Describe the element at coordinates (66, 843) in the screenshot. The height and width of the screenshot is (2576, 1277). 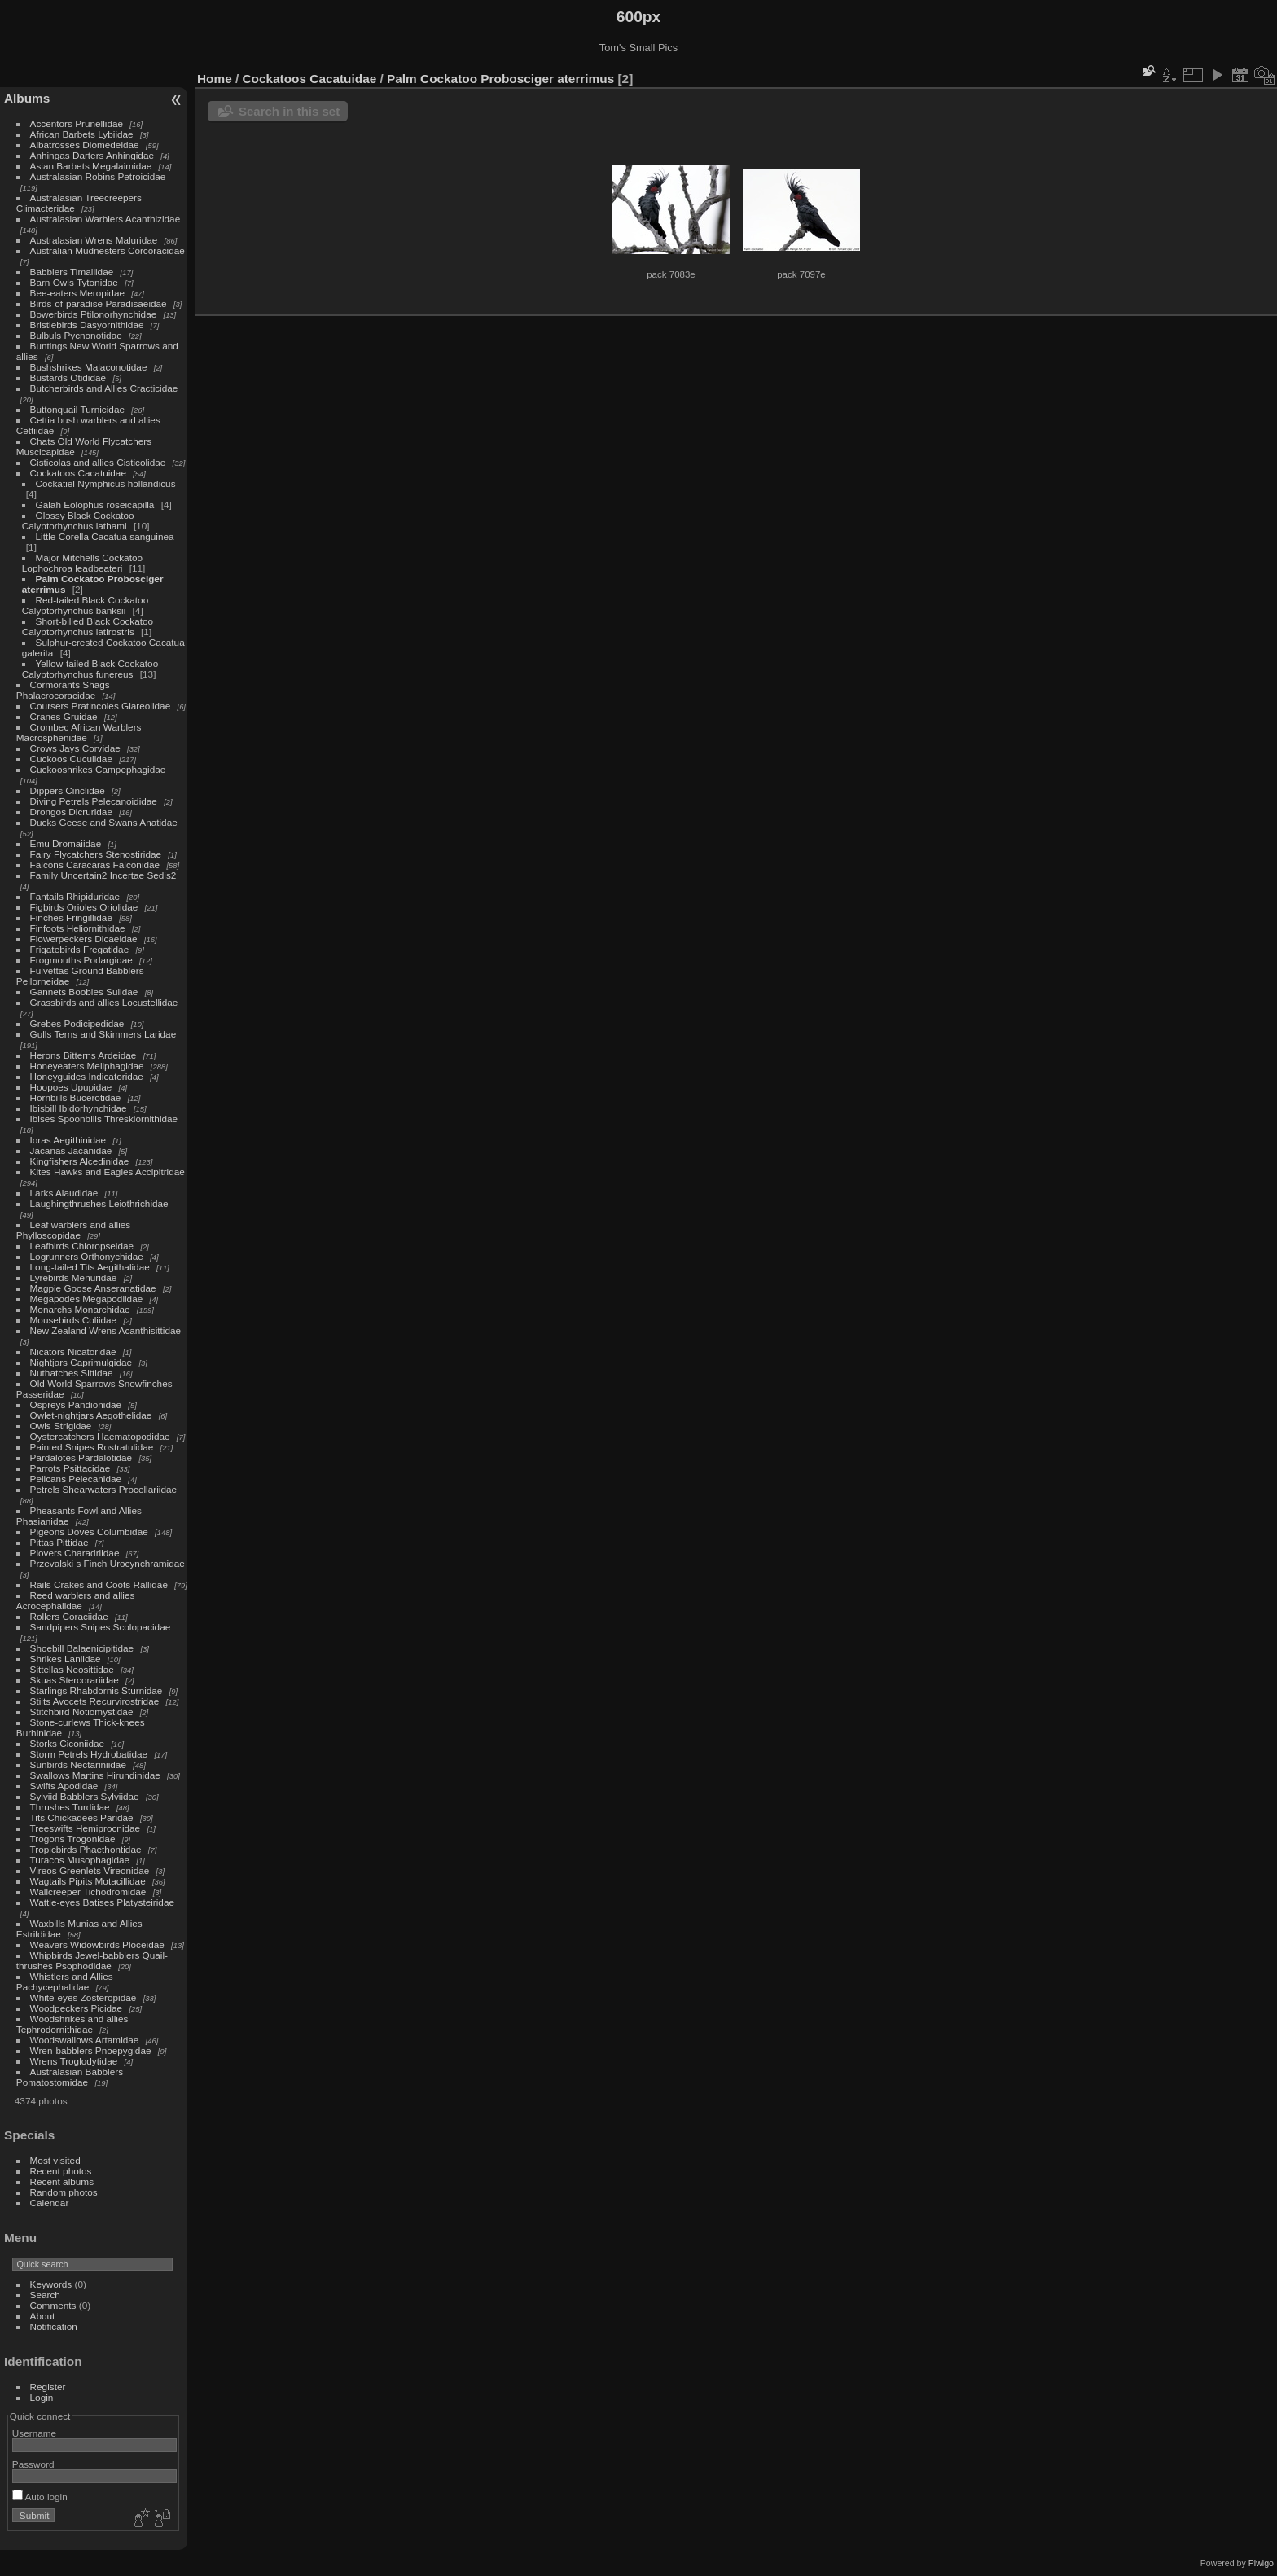
I see `Emu Dromaiidae` at that location.